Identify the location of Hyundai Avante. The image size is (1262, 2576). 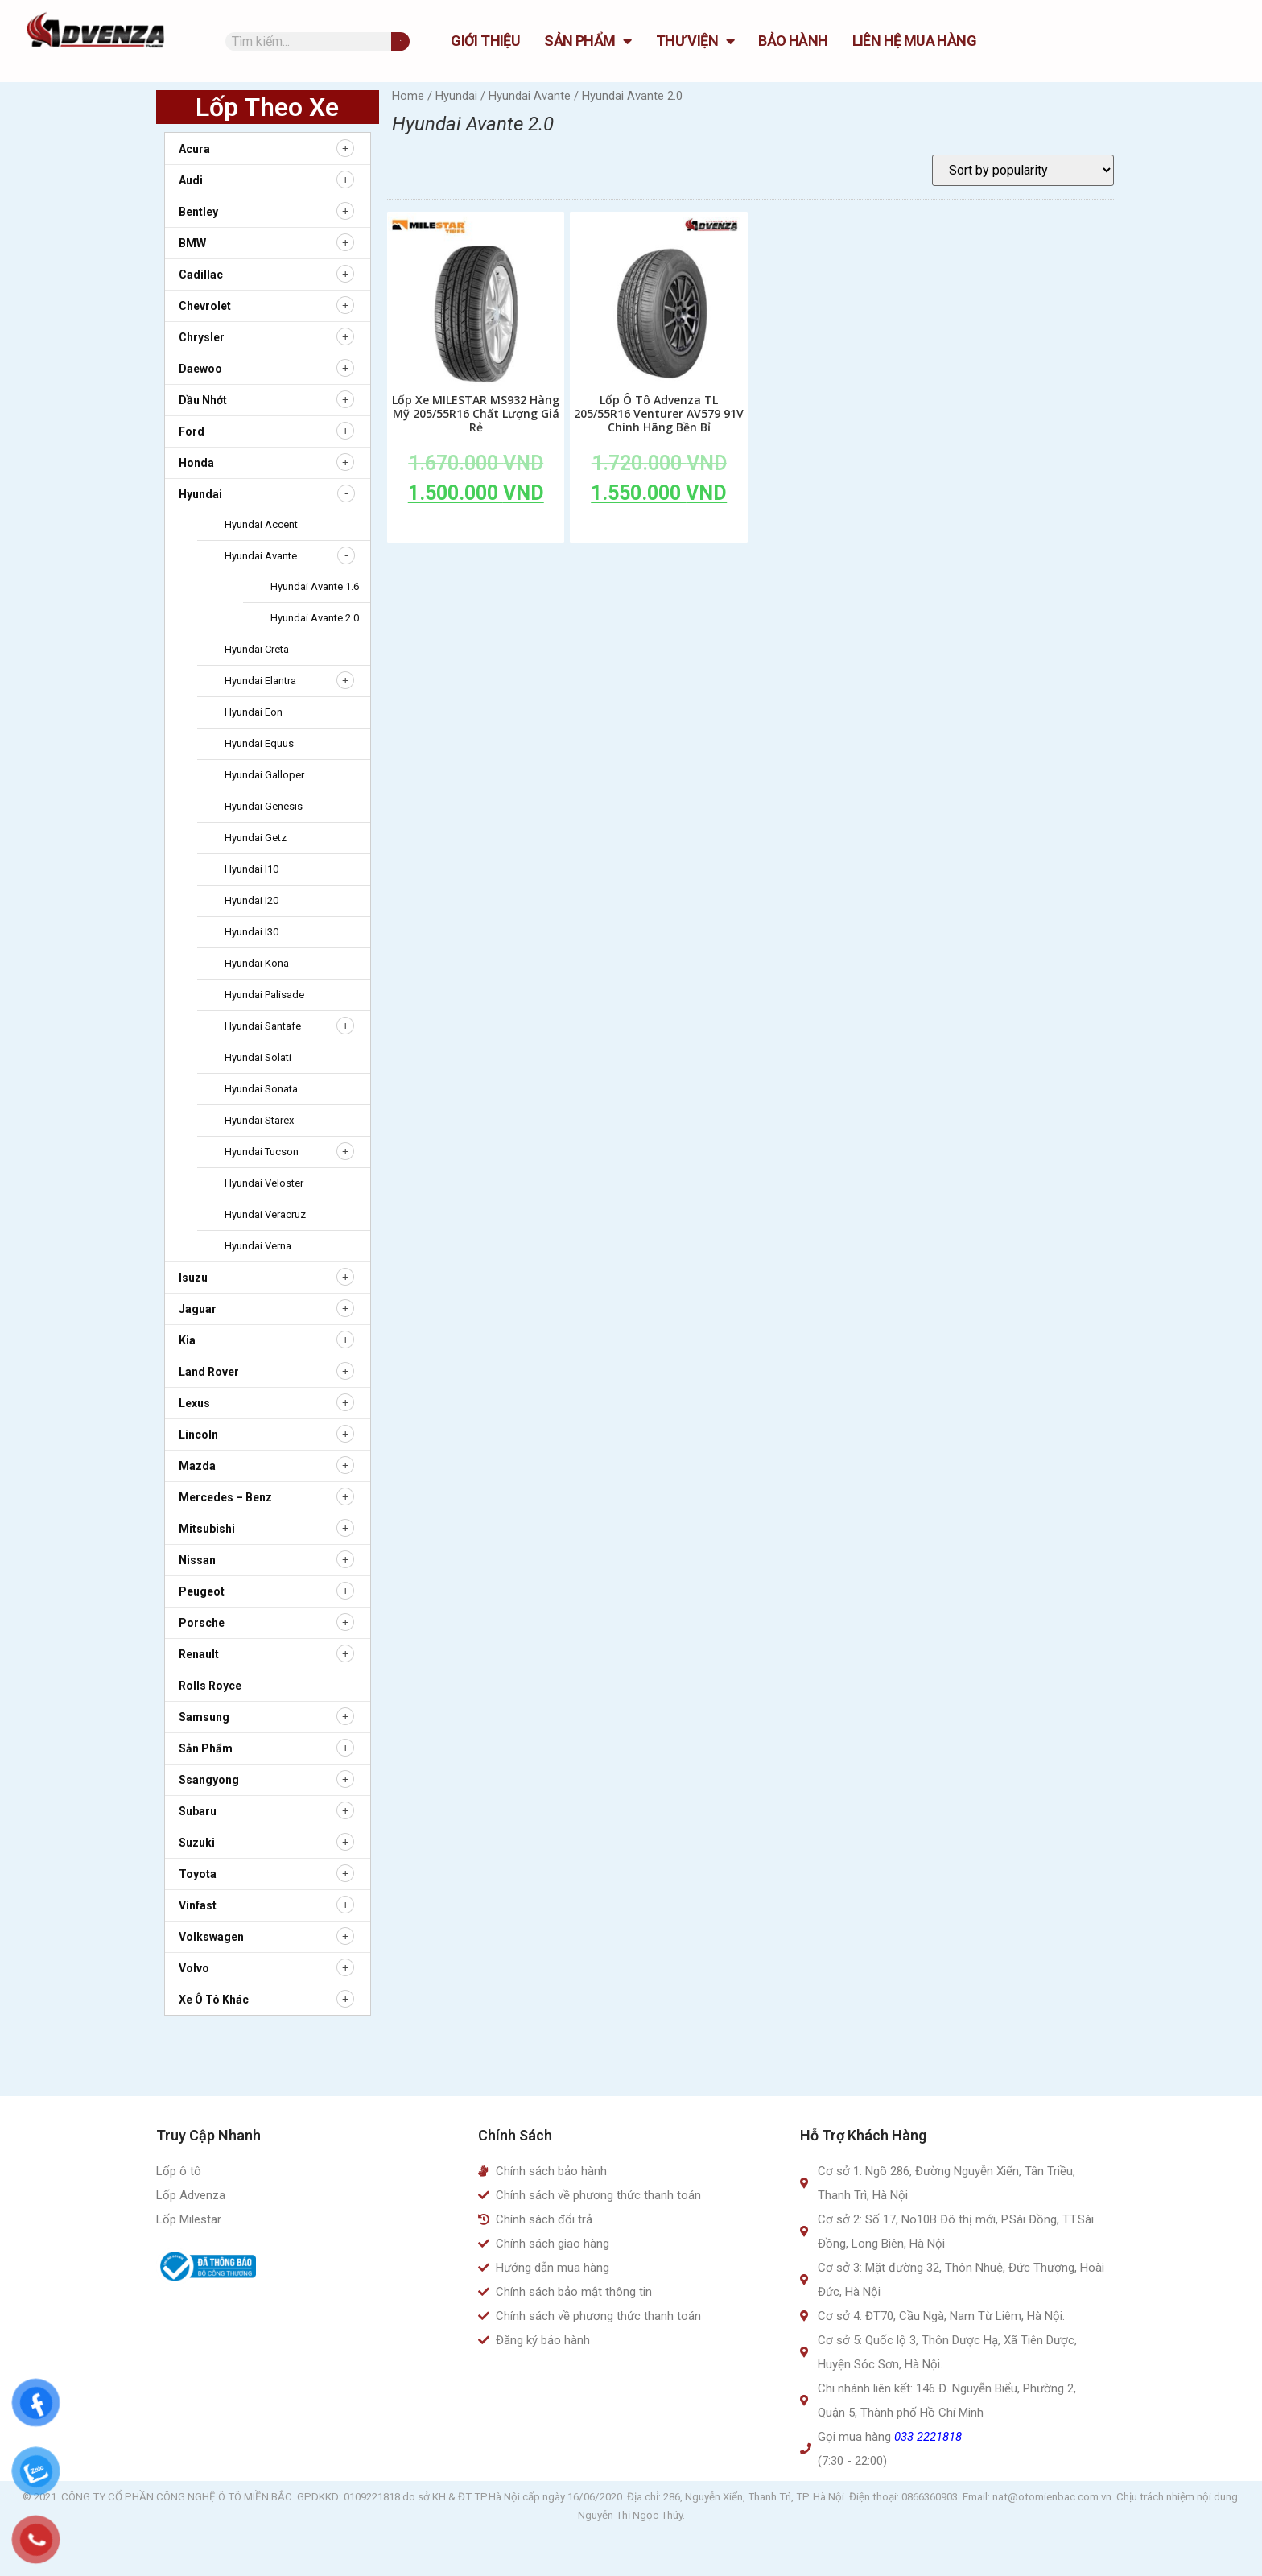
(261, 556).